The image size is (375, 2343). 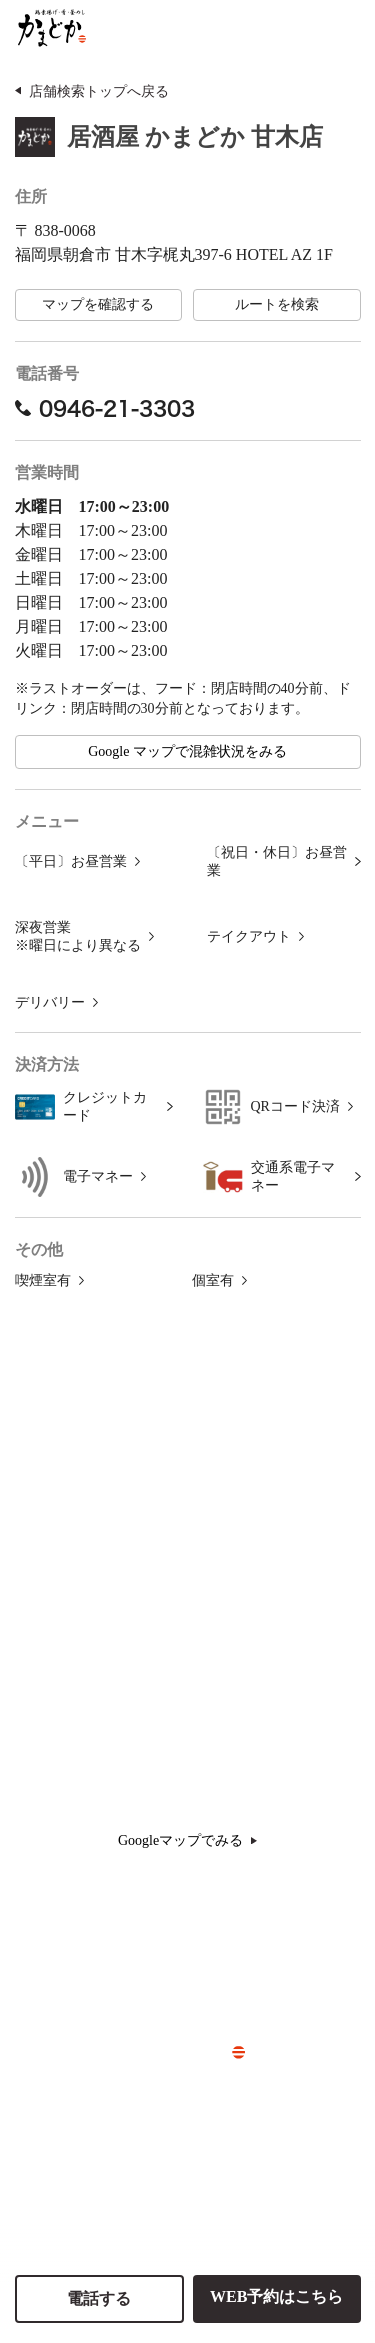 I want to click on Googleマップでみる, so click(x=187, y=1840).